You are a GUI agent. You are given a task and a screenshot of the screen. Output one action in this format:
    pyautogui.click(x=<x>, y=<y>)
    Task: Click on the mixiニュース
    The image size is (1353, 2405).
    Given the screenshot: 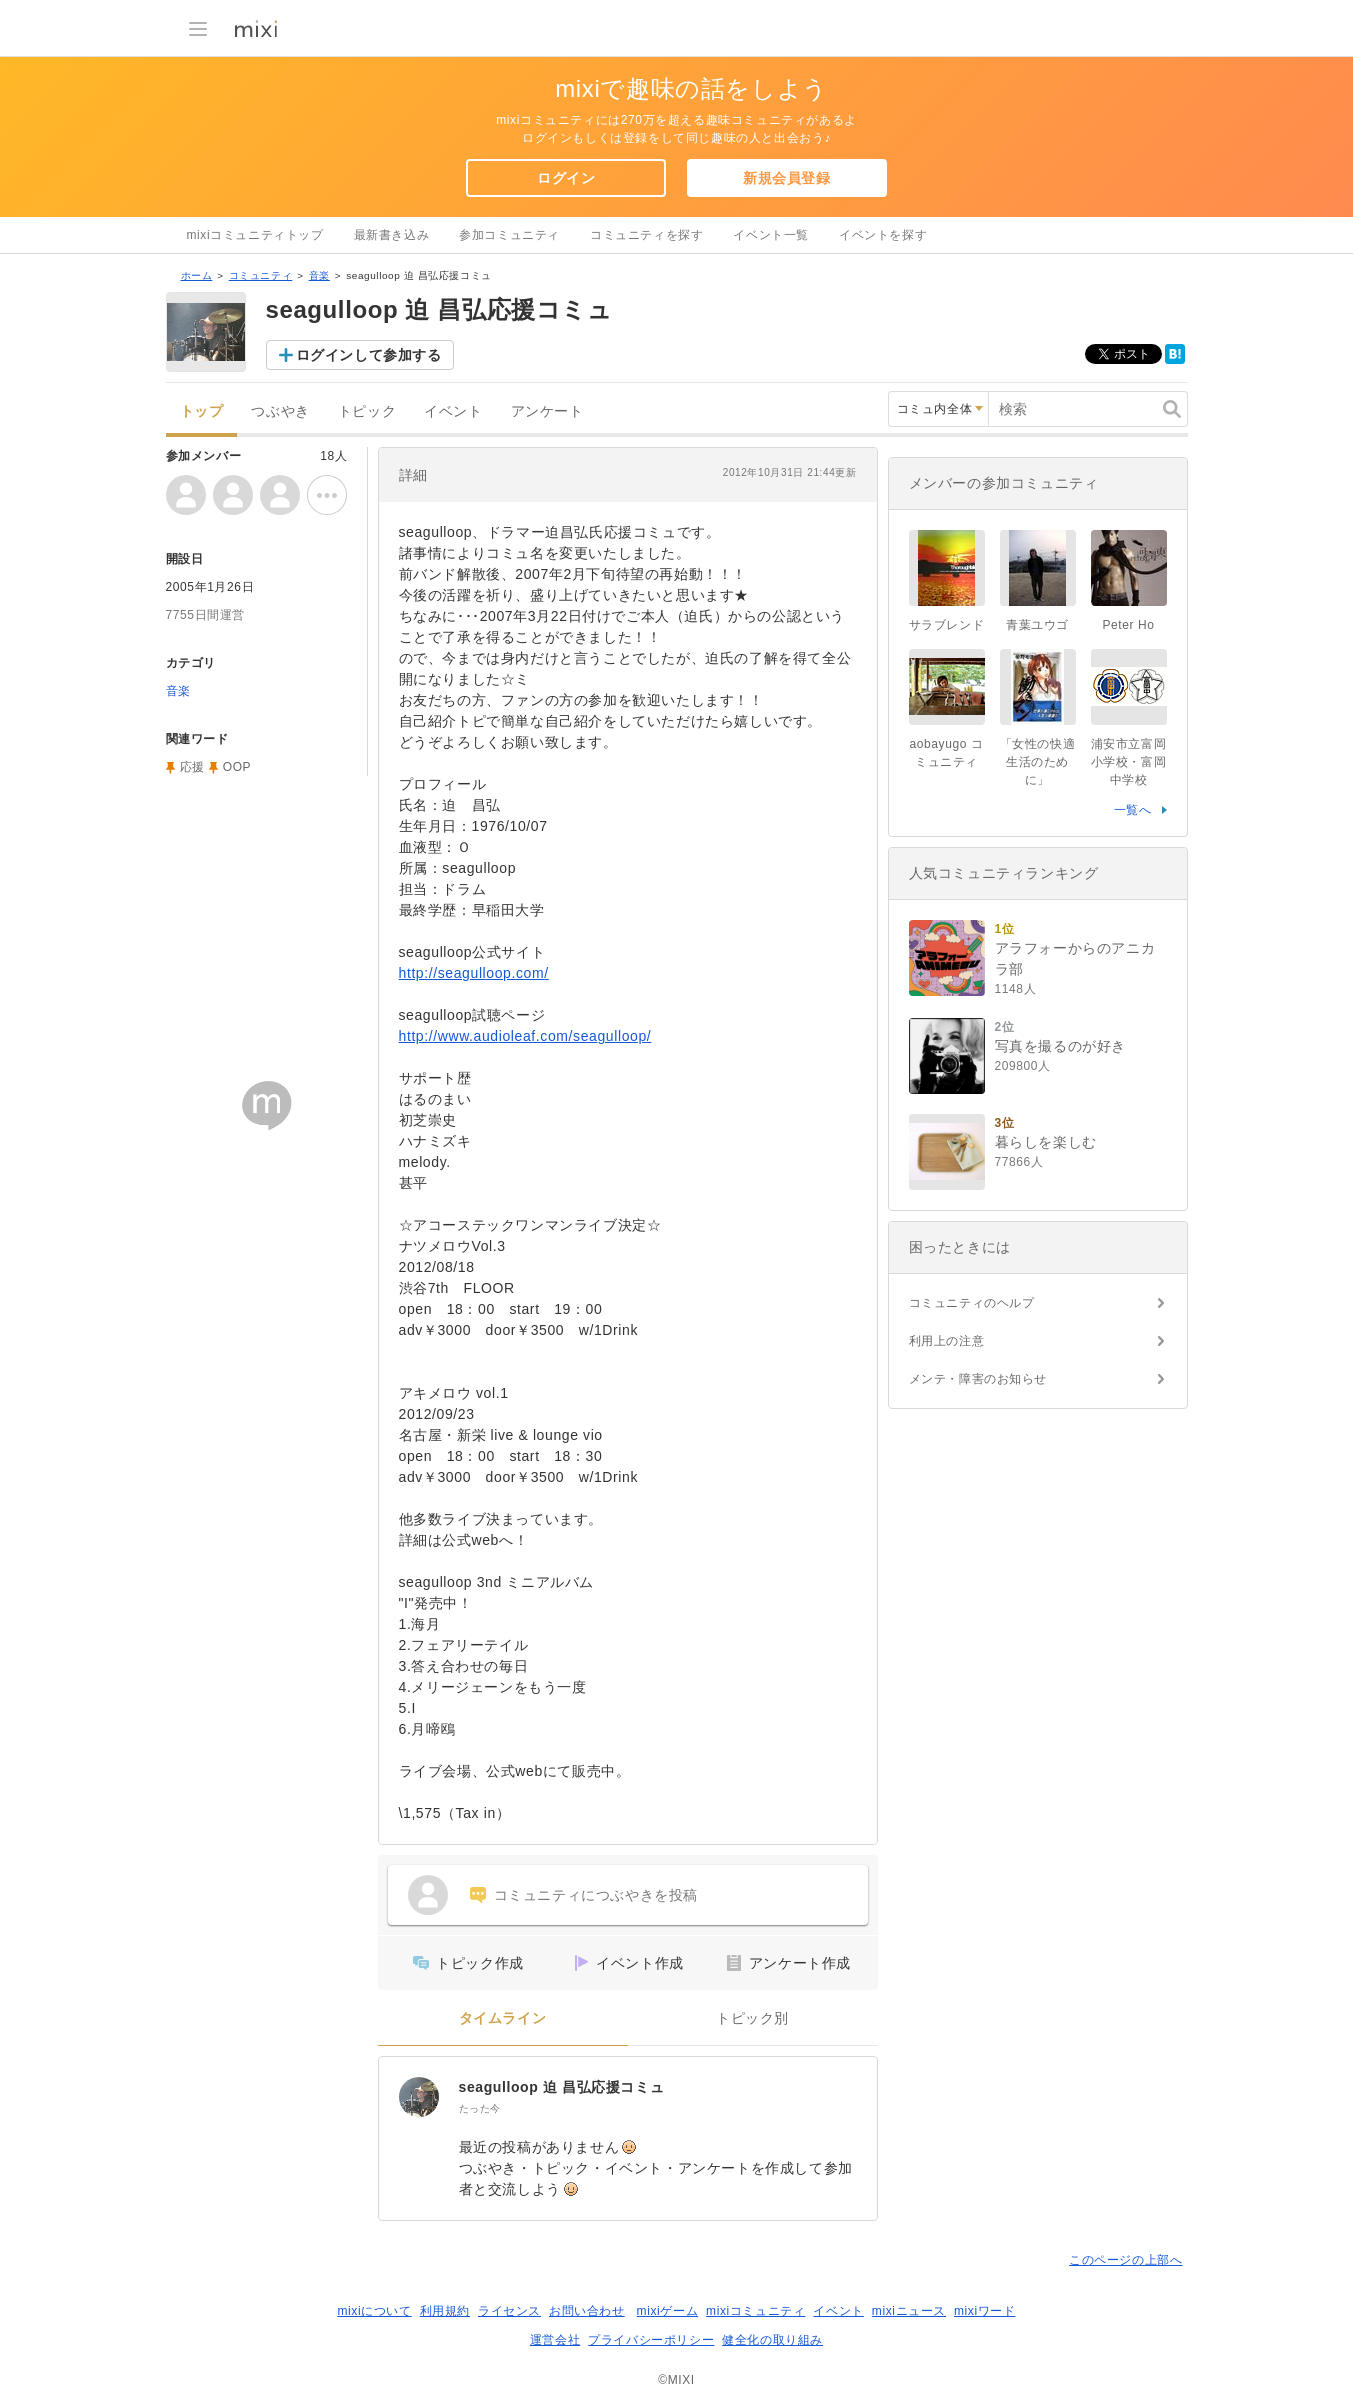 What is the action you would take?
    pyautogui.click(x=909, y=2311)
    